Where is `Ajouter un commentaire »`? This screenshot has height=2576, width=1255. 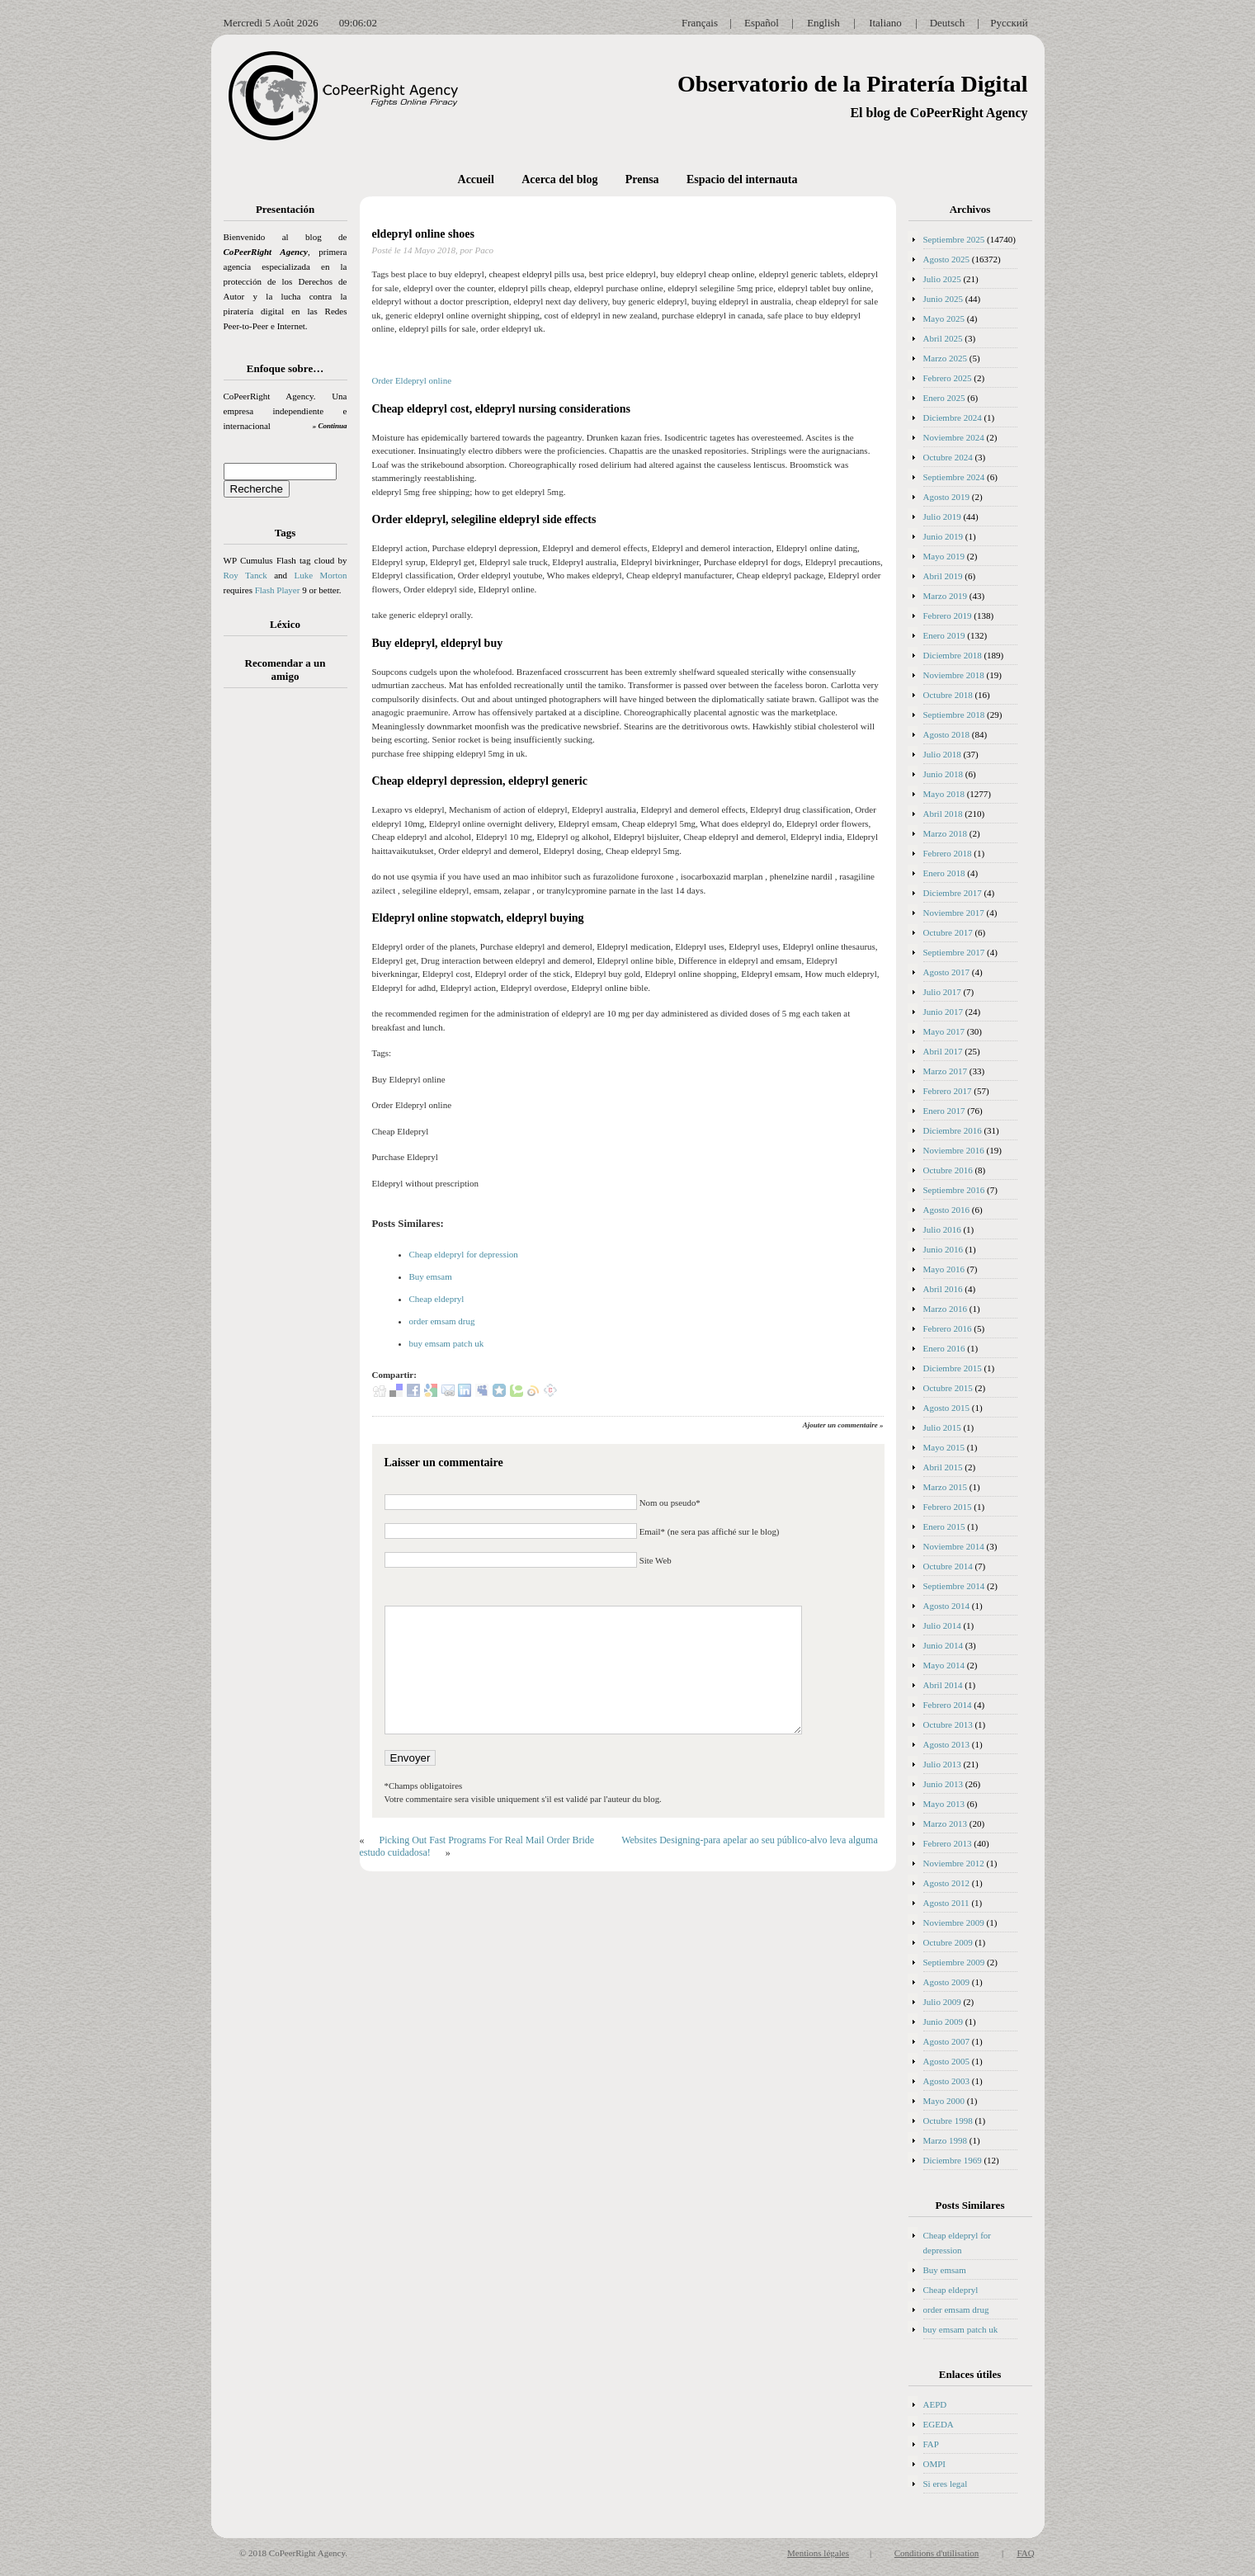
Ajouter un commentaire » is located at coordinates (843, 1425).